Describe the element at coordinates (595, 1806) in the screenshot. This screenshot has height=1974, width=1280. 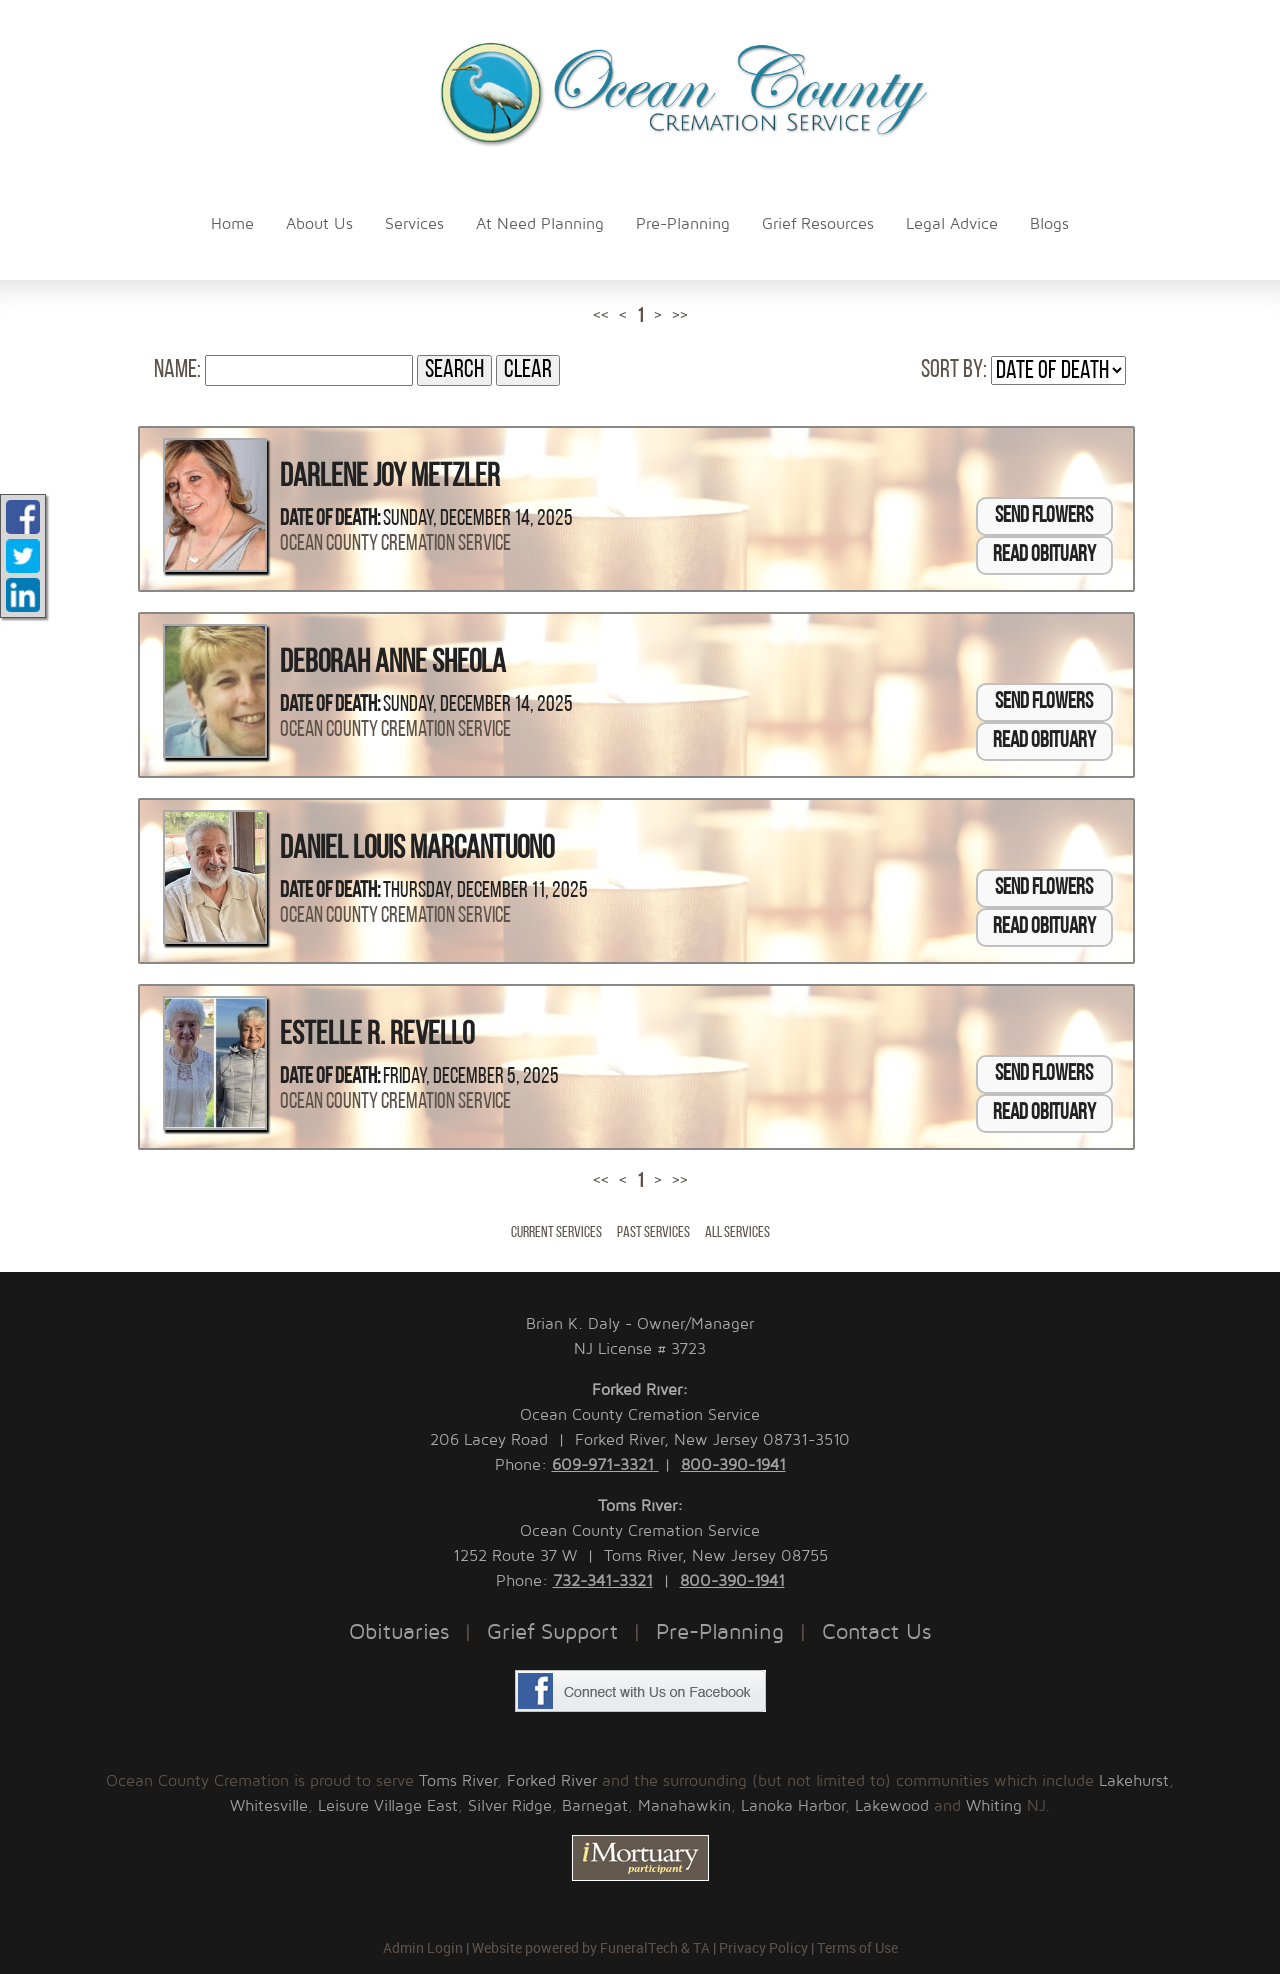
I see `Barnegat` at that location.